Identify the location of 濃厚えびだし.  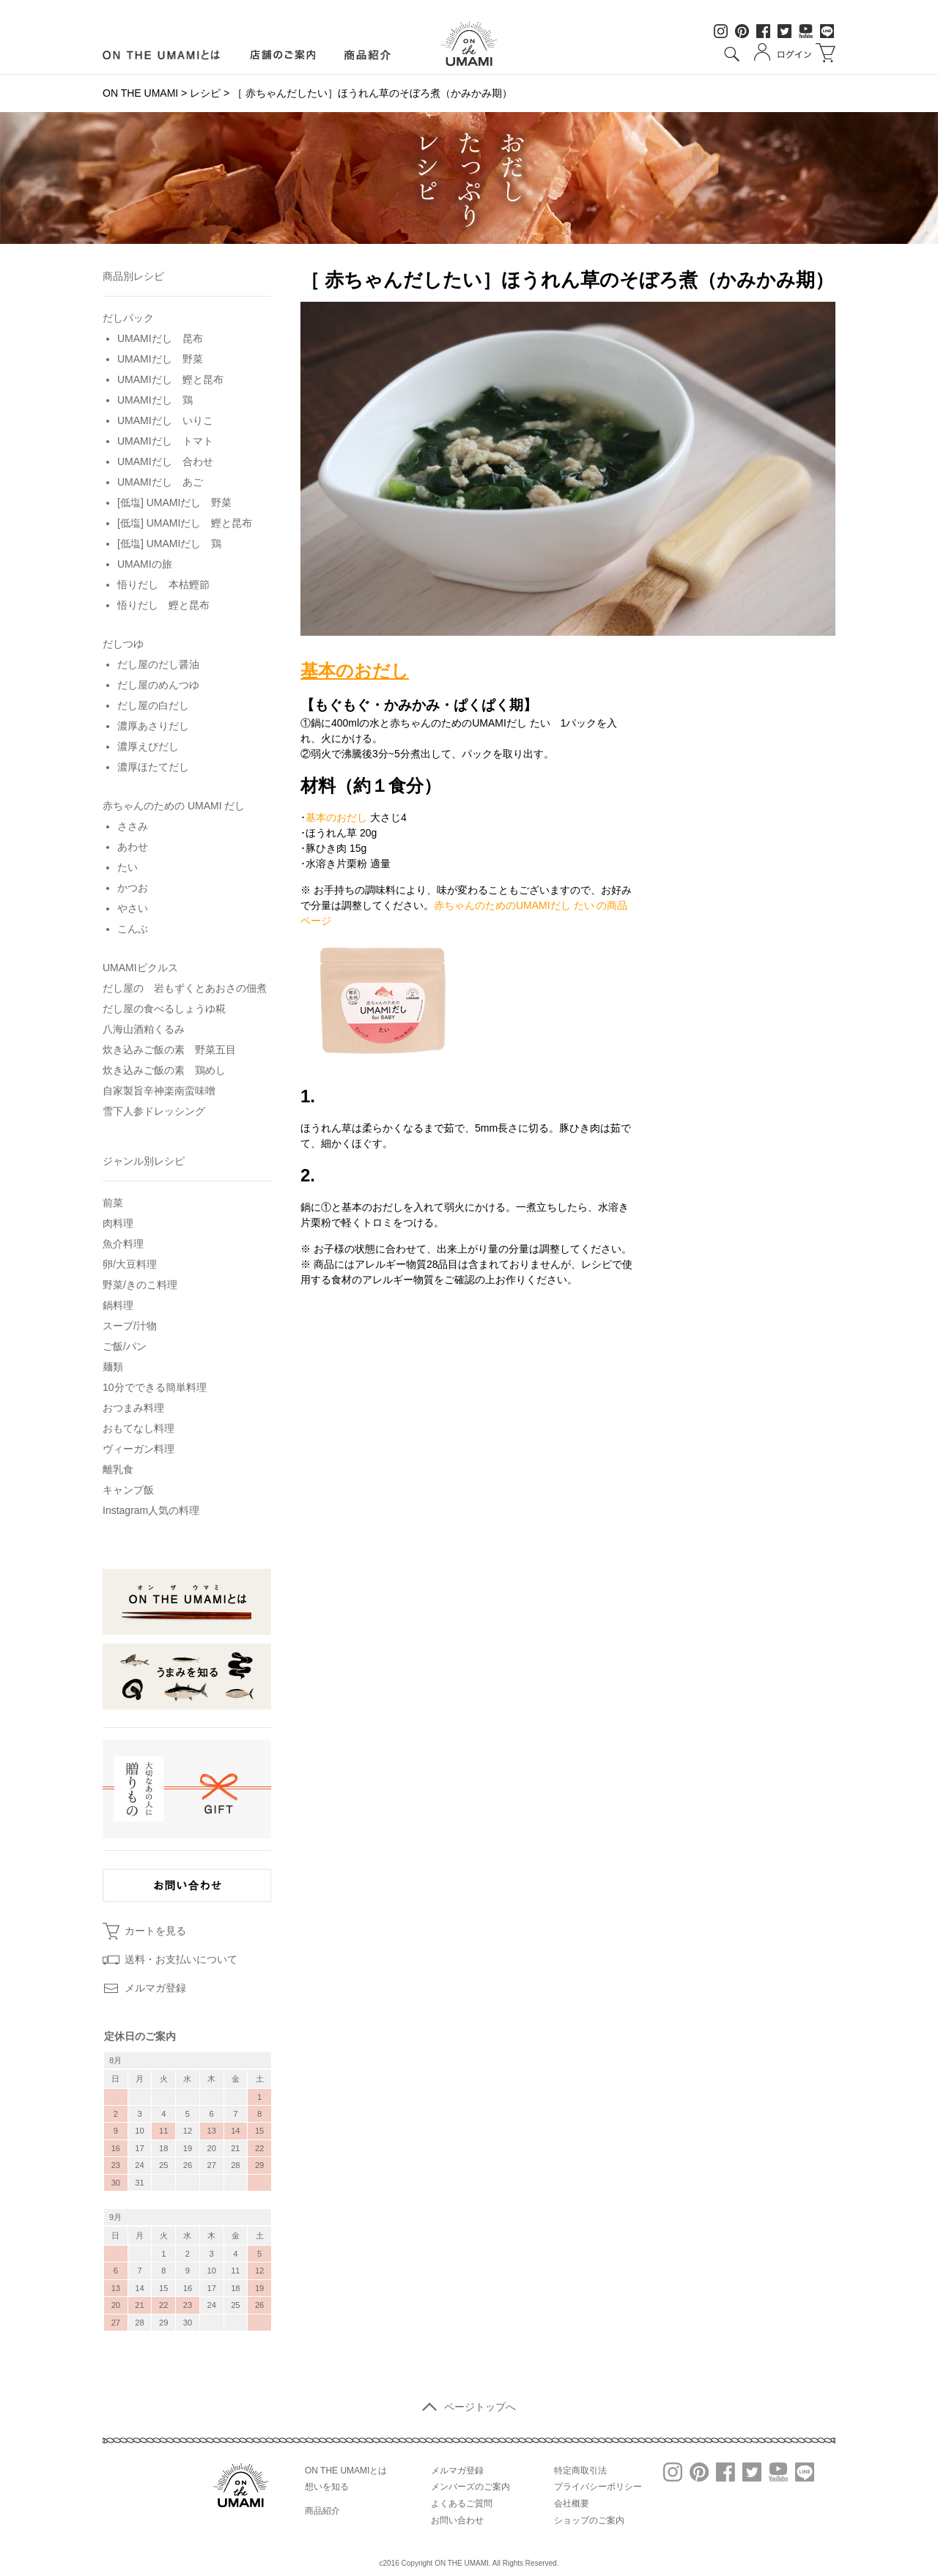
(148, 746).